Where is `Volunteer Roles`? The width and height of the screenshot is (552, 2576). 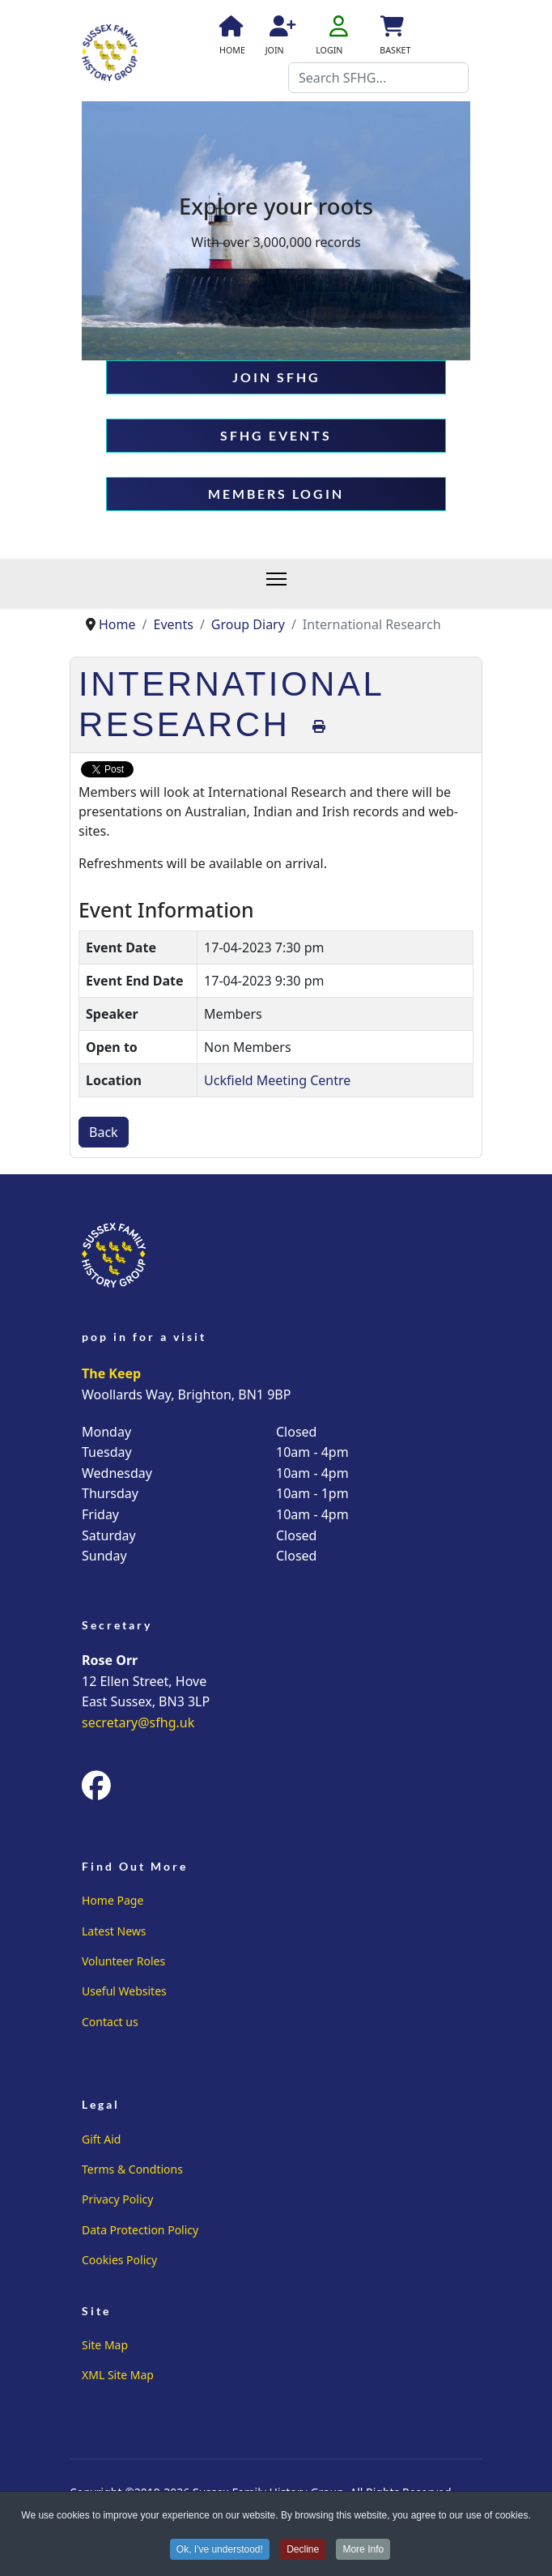 Volunteer Roles is located at coordinates (123, 1961).